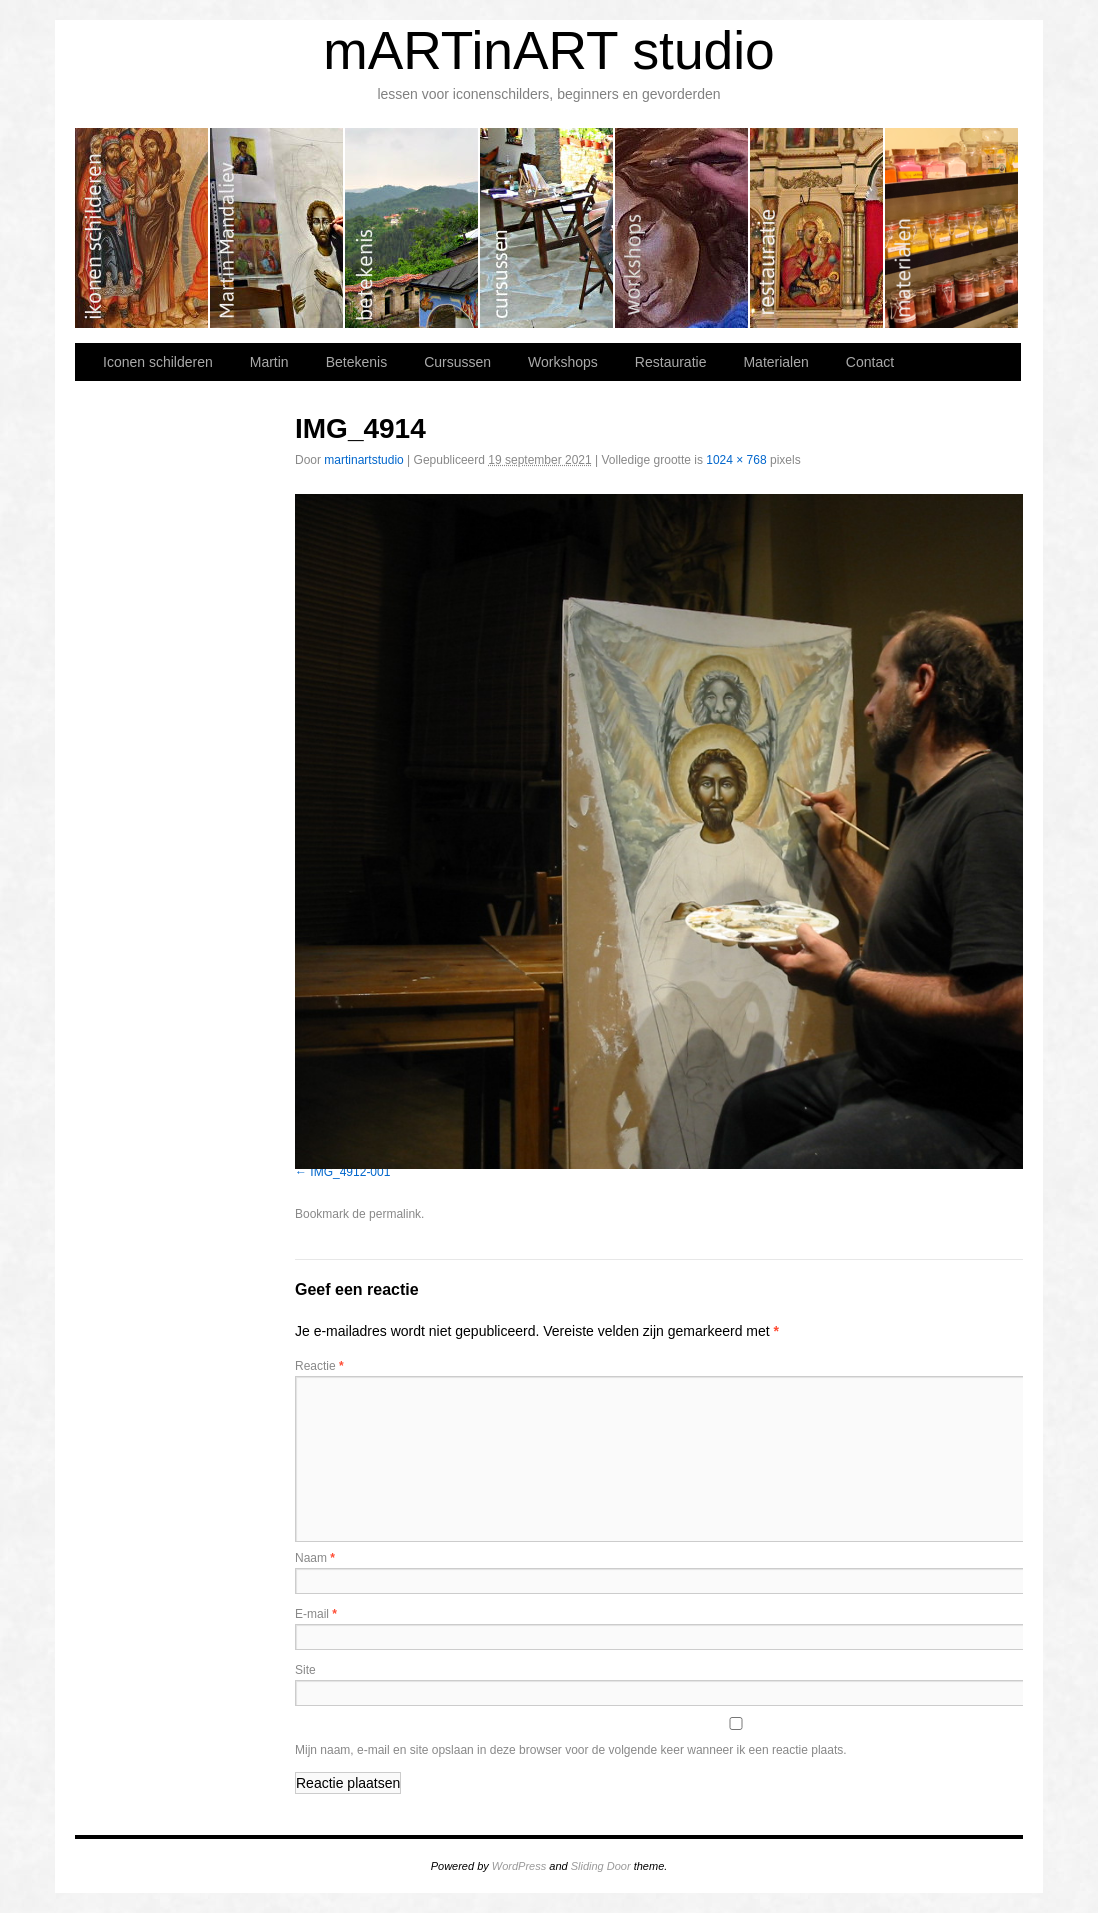 This screenshot has width=1098, height=1913. What do you see at coordinates (142, 228) in the screenshot?
I see `Iconen schilderen` at bounding box center [142, 228].